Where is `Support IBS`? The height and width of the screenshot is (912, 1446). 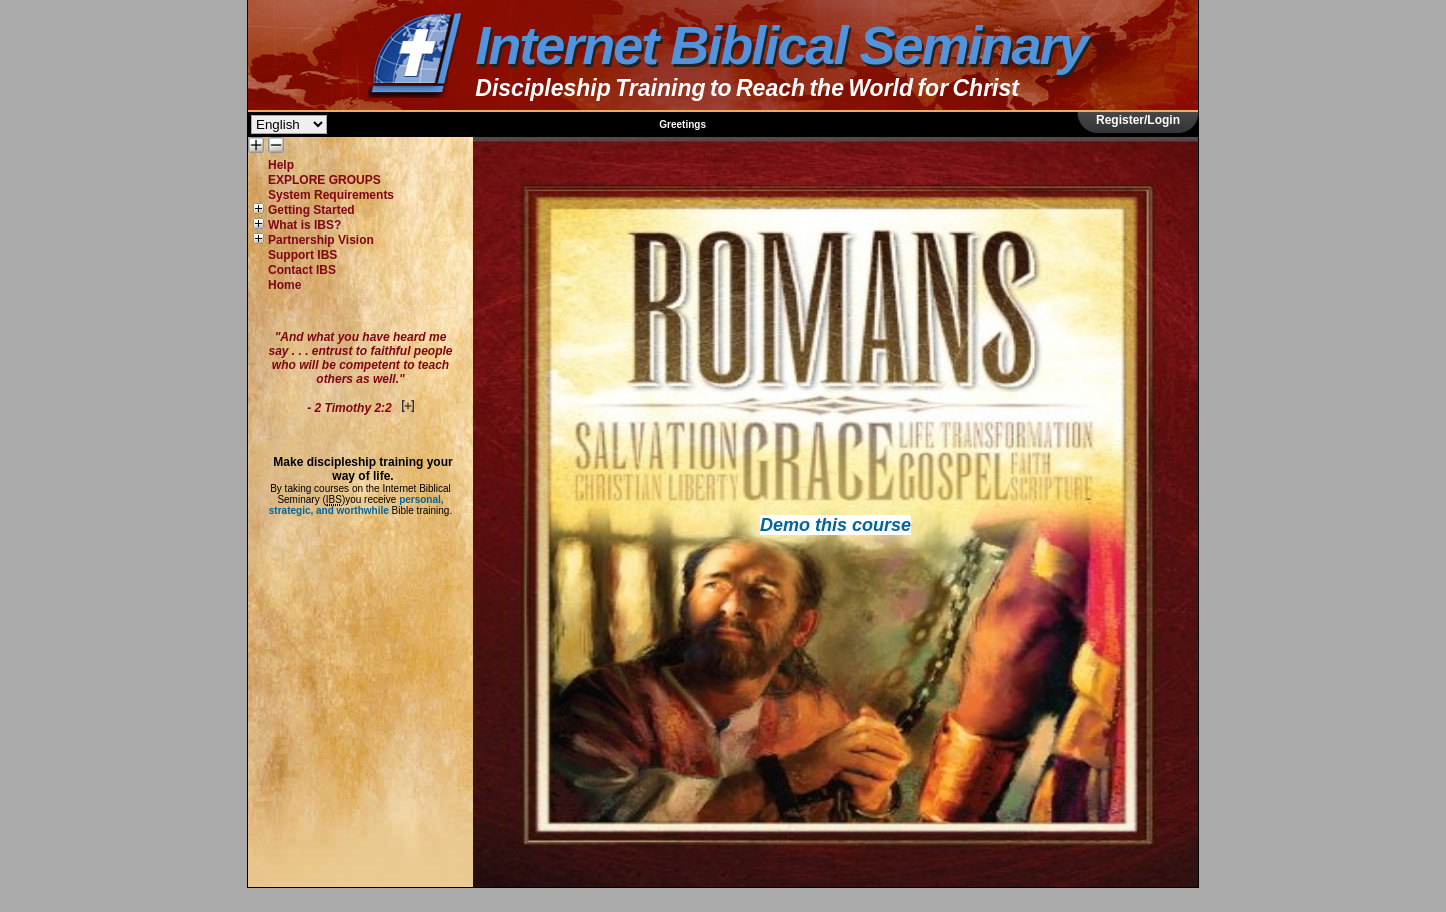
Support IBS is located at coordinates (302, 255).